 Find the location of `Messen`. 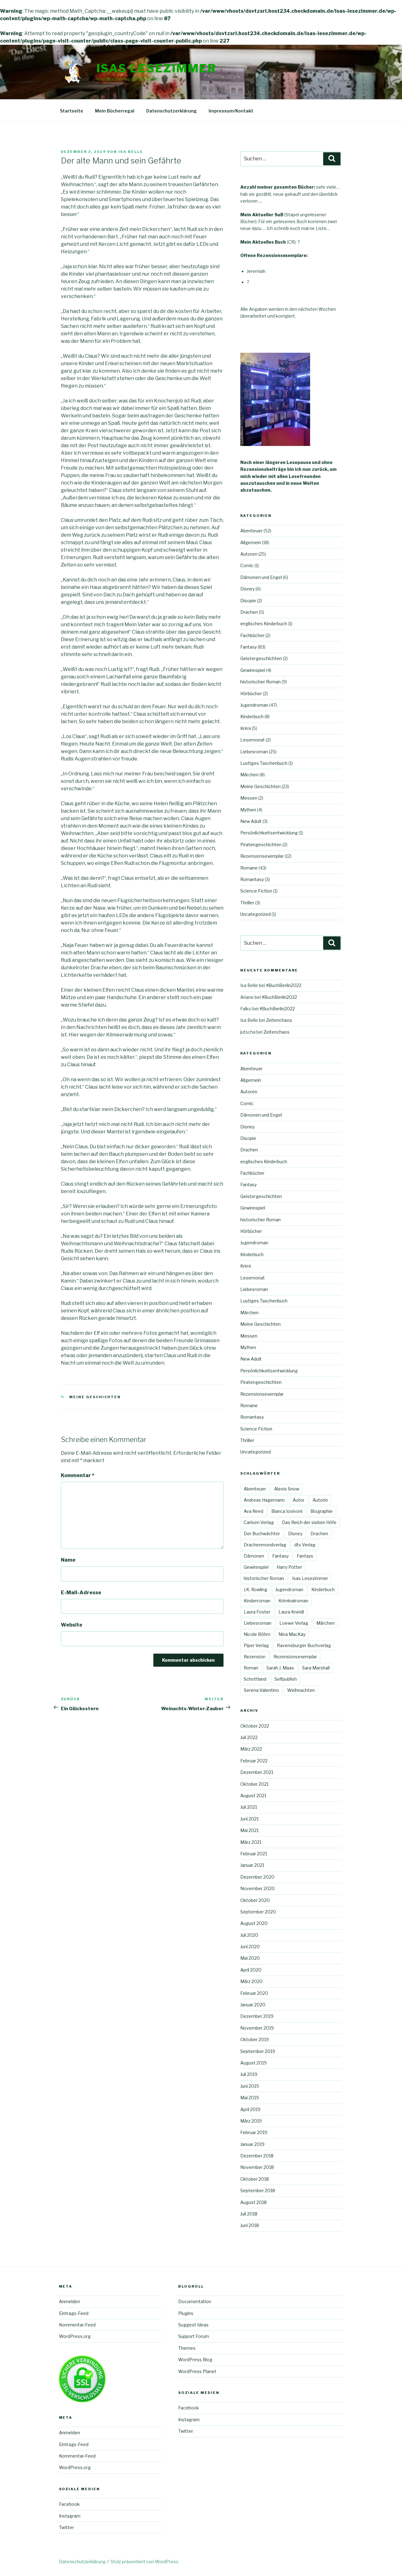

Messen is located at coordinates (248, 798).